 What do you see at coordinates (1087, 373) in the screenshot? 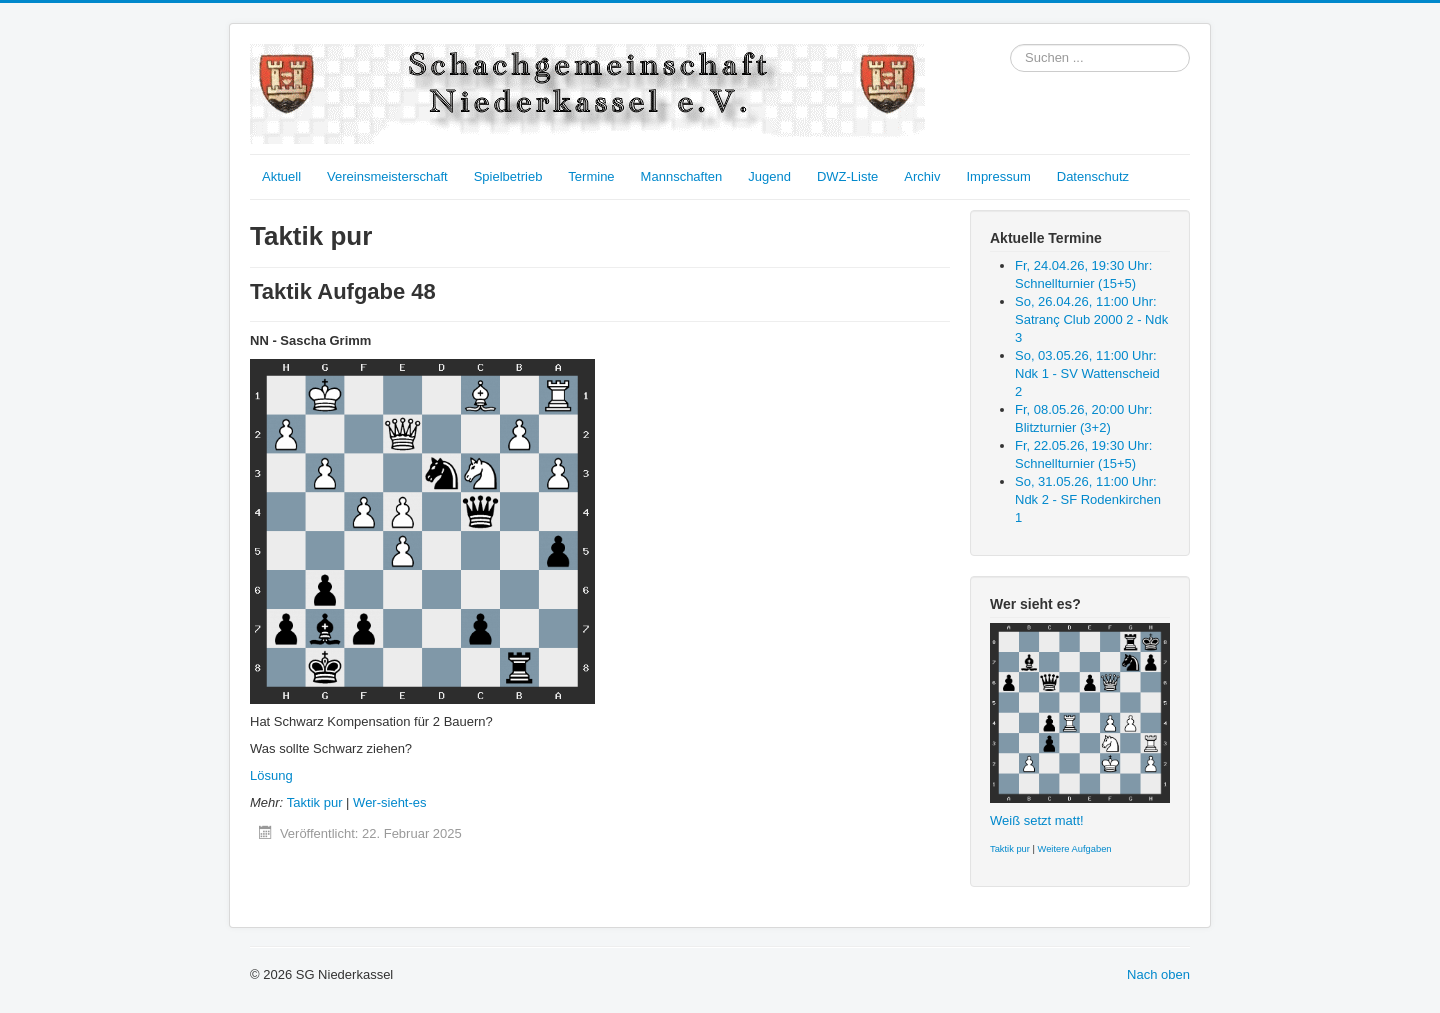
I see `So, 03.05.26, 11:00 Uhr: Ndk 1 - SV Wattenscheid 2` at bounding box center [1087, 373].